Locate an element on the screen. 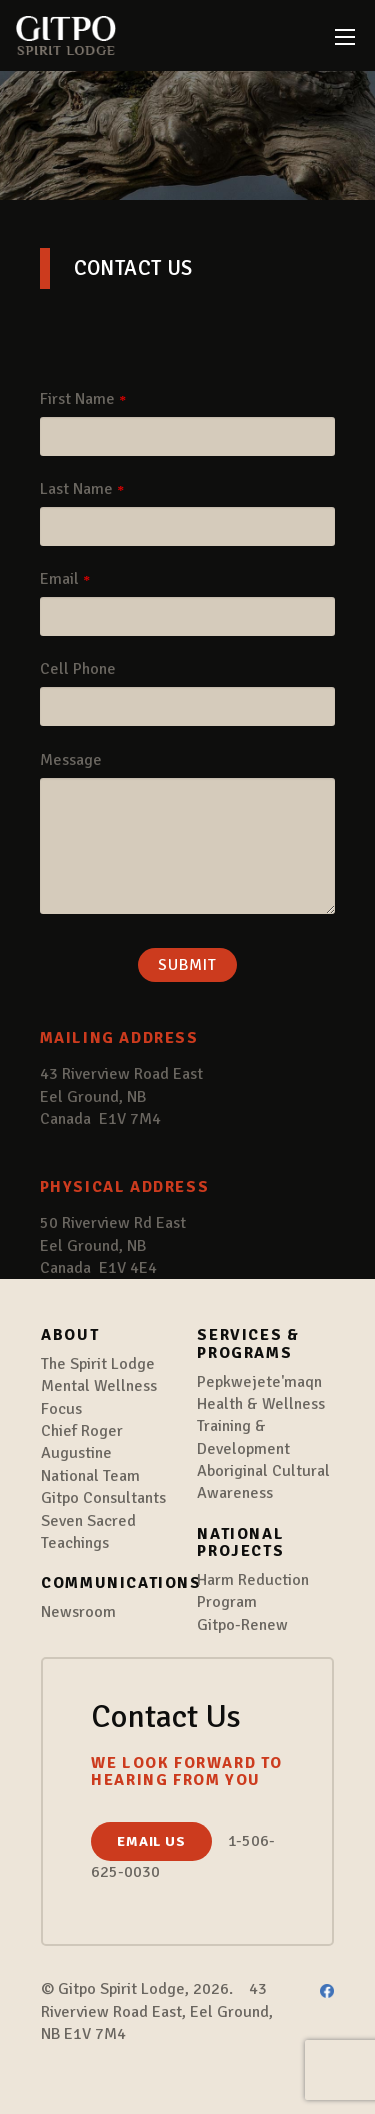  Email us is located at coordinates (151, 1841).